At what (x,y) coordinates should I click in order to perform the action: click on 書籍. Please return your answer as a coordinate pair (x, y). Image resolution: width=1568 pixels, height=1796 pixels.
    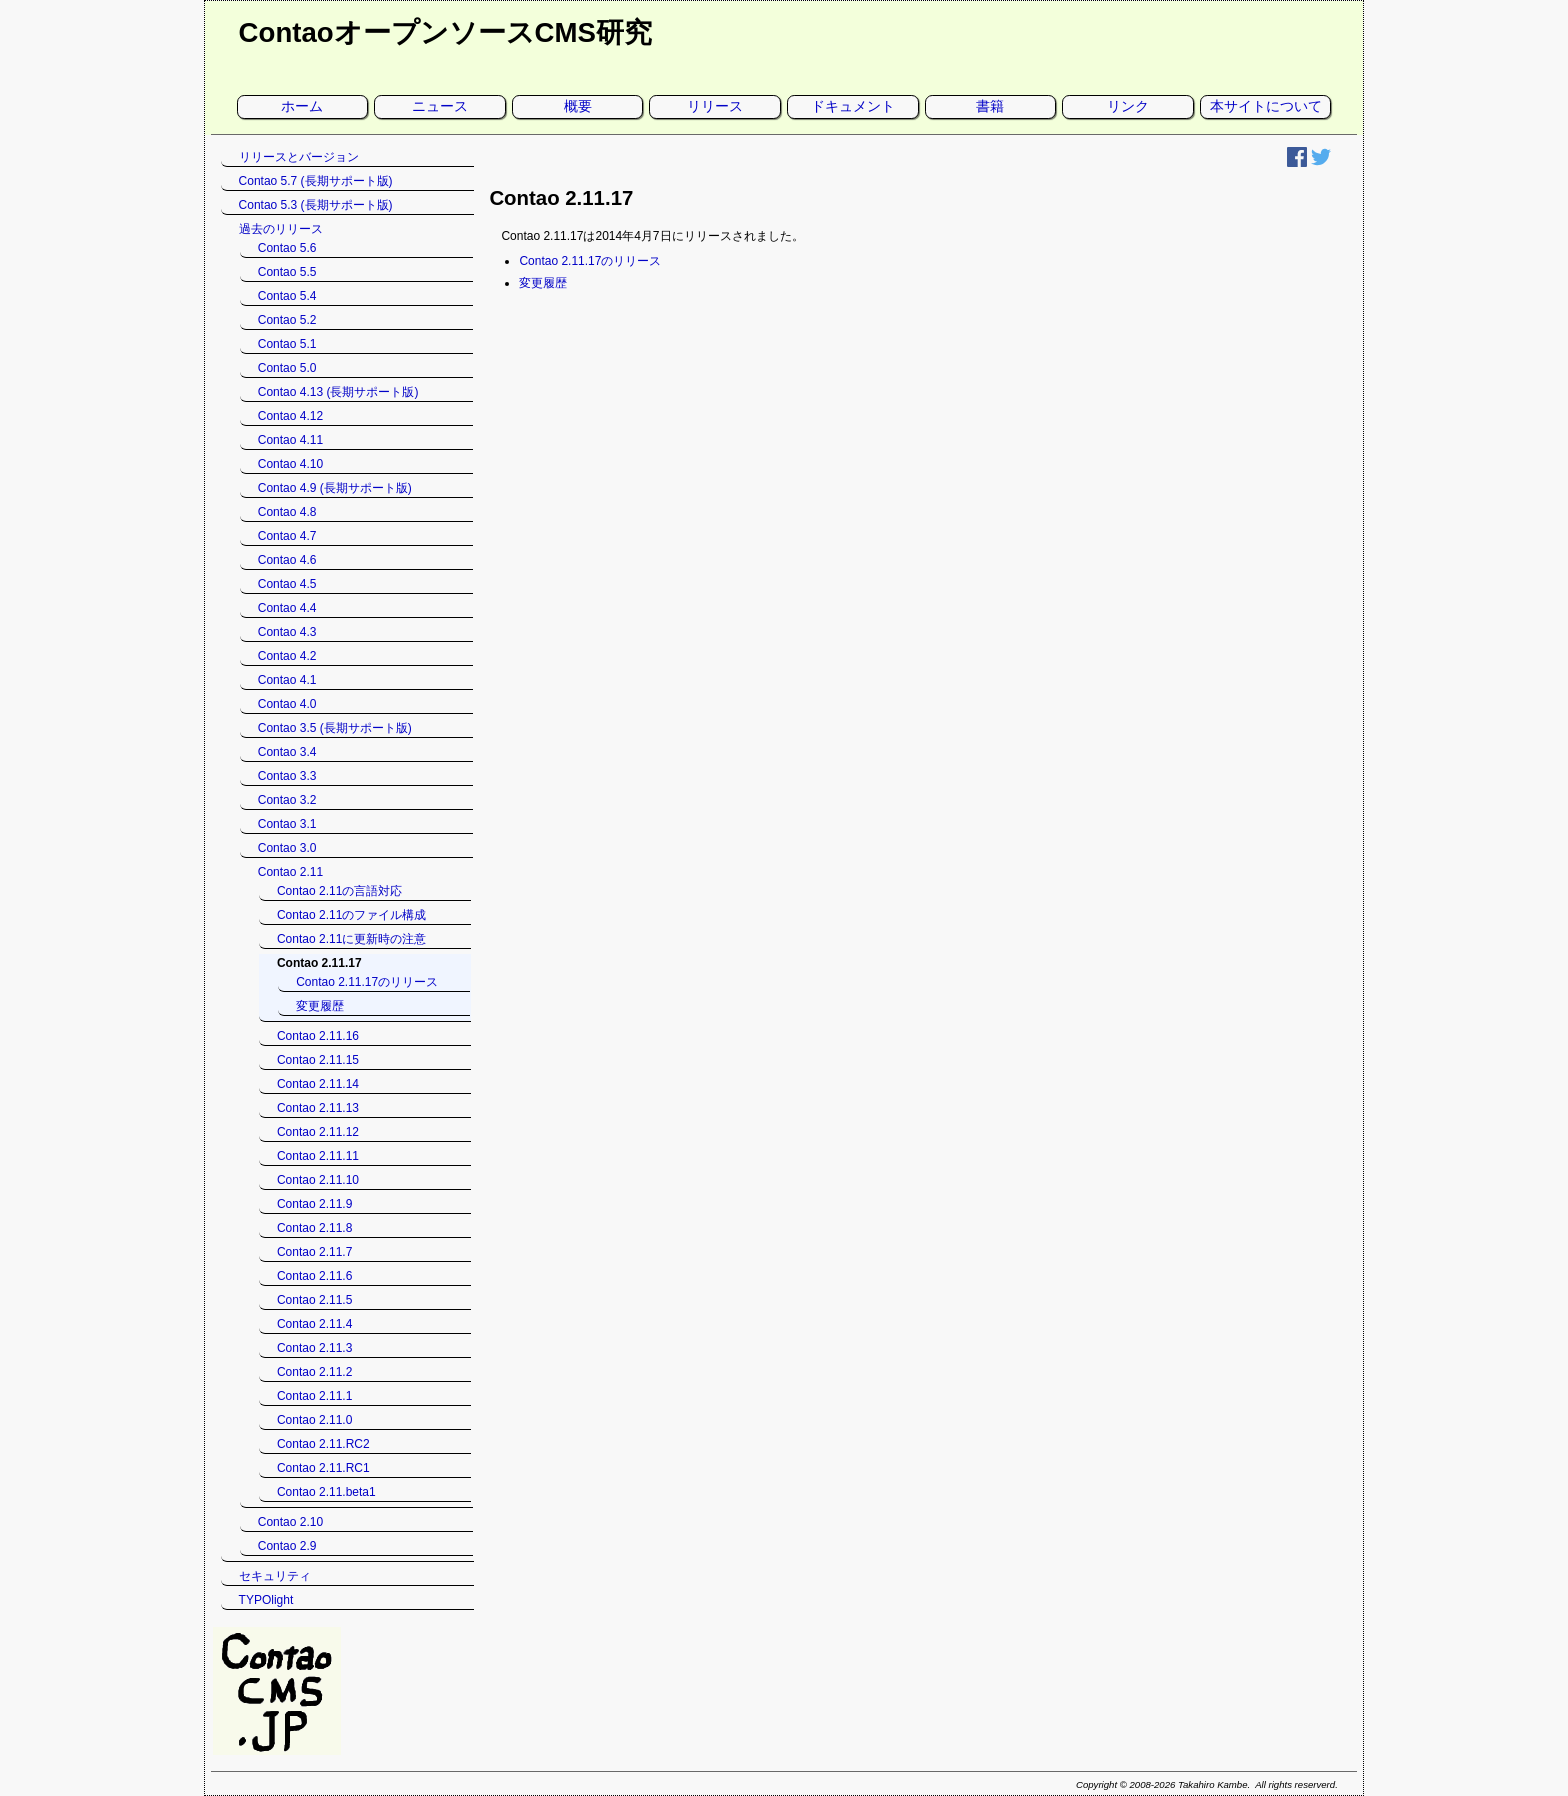
    Looking at the image, I should click on (990, 106).